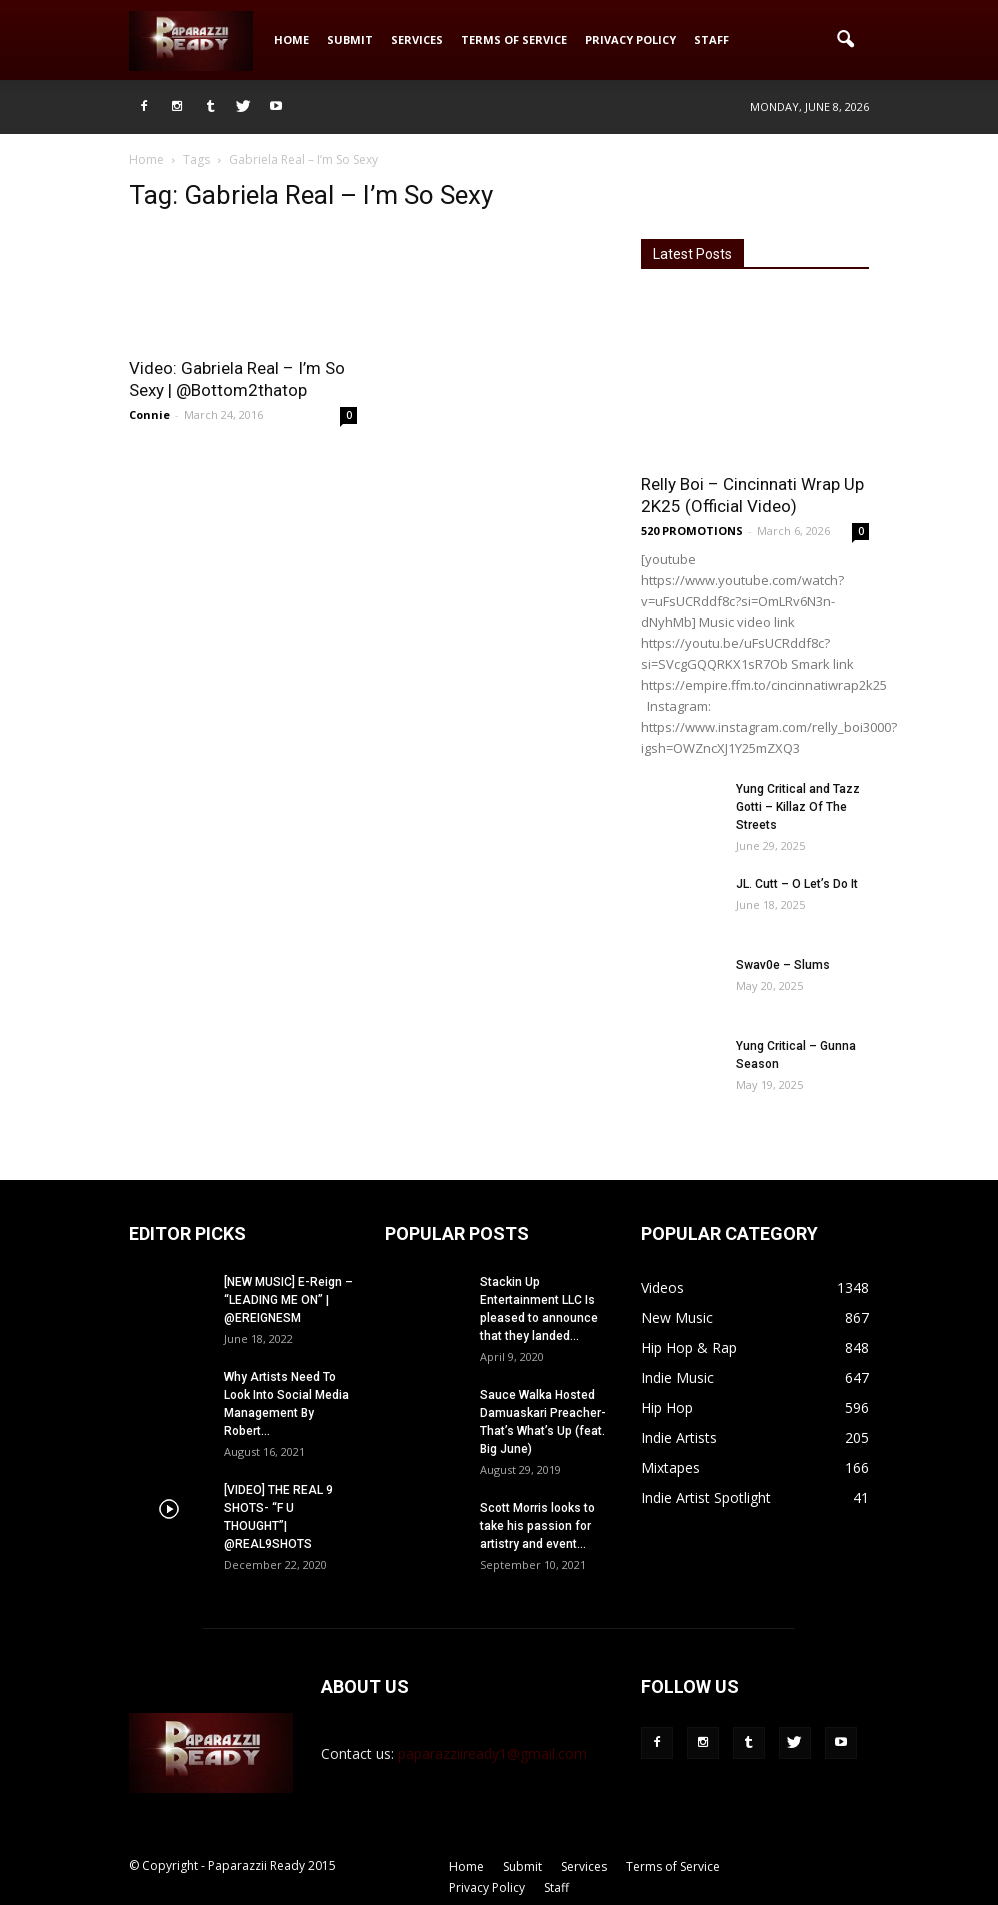 Image resolution: width=998 pixels, height=1905 pixels. Describe the element at coordinates (692, 530) in the screenshot. I see `520 PROMOTIONS` at that location.